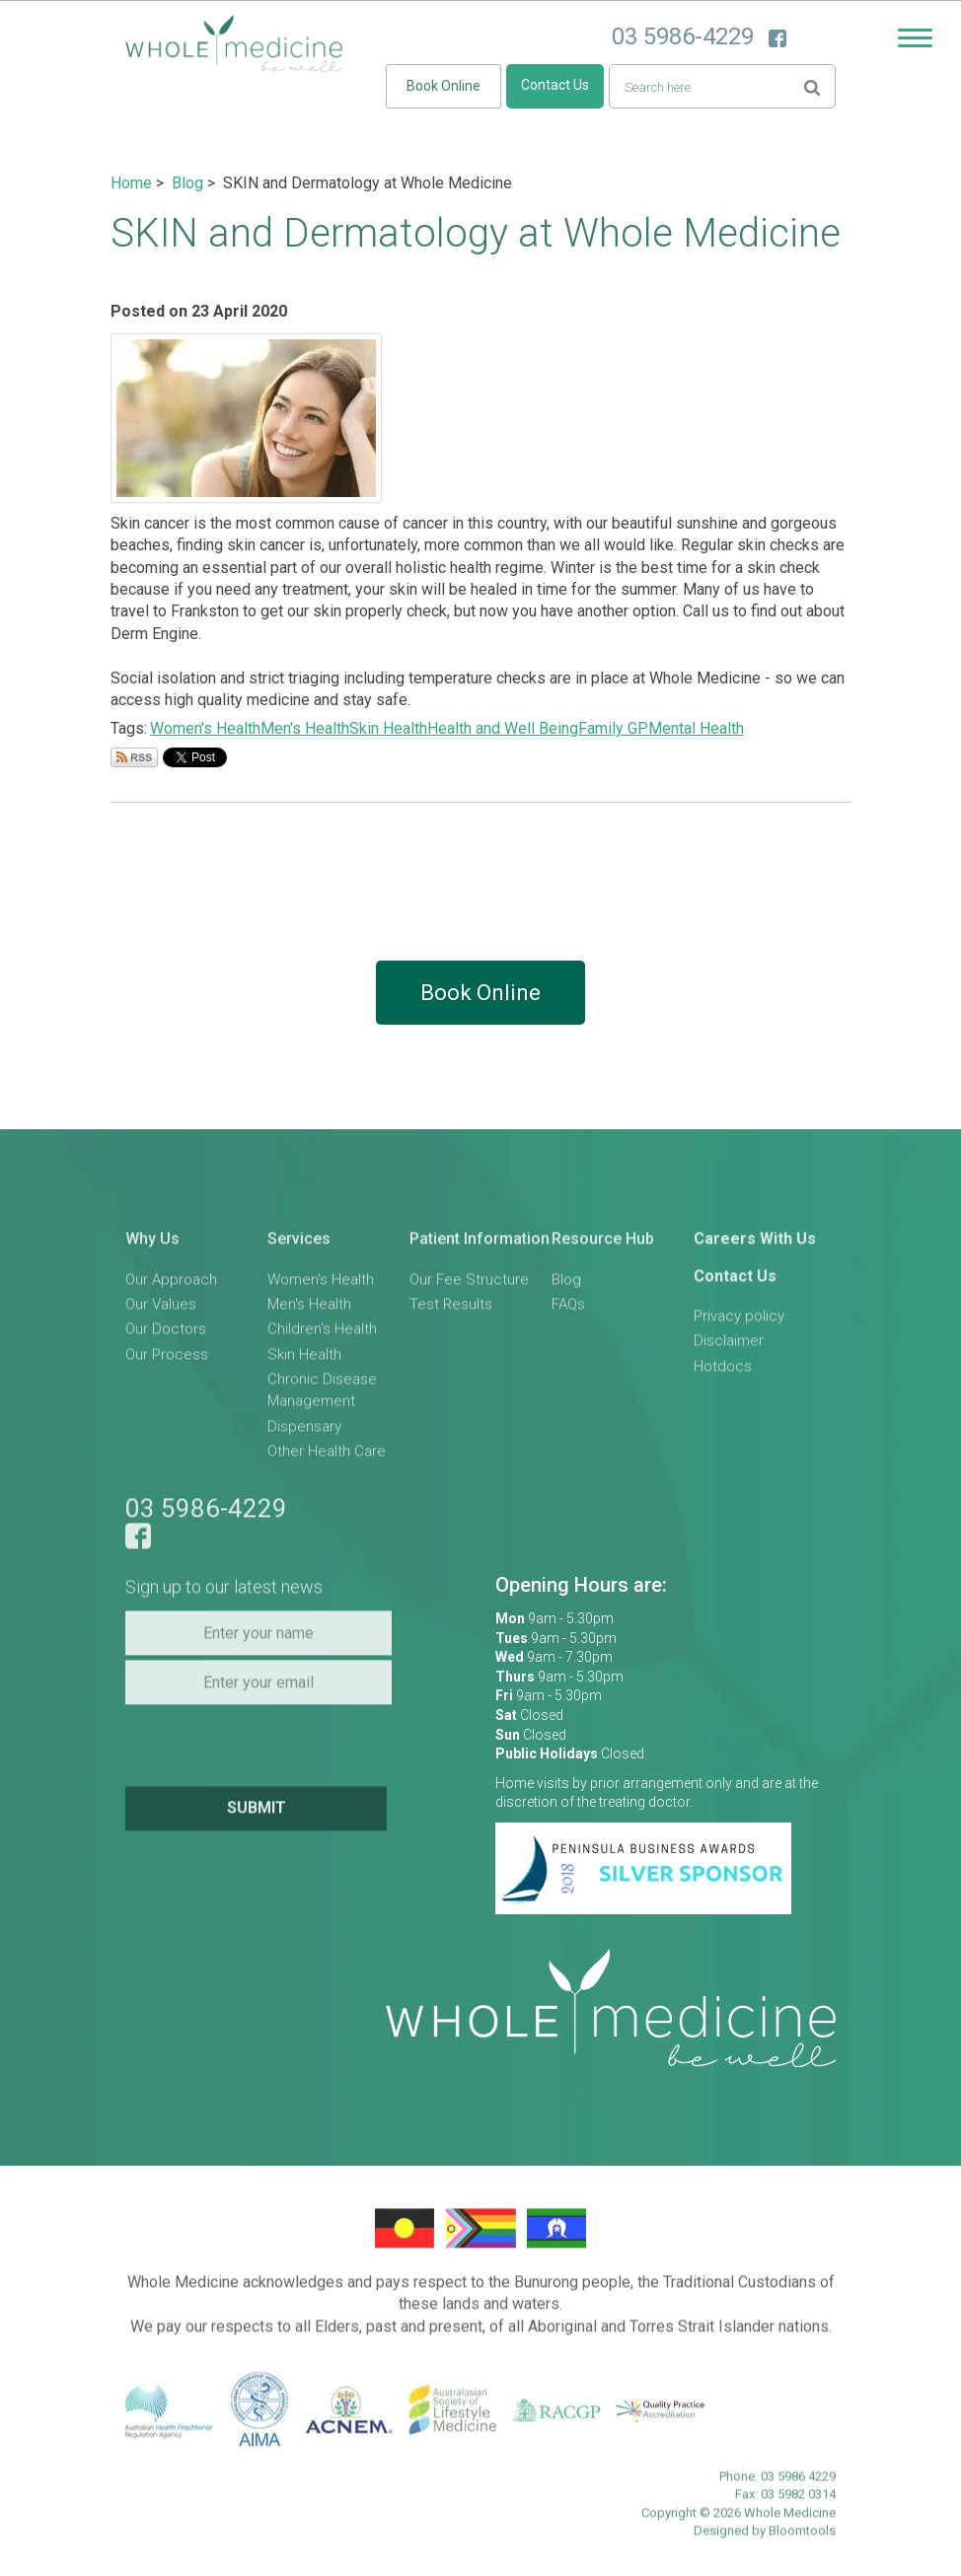  Describe the element at coordinates (777, 38) in the screenshot. I see `facebook` at that location.